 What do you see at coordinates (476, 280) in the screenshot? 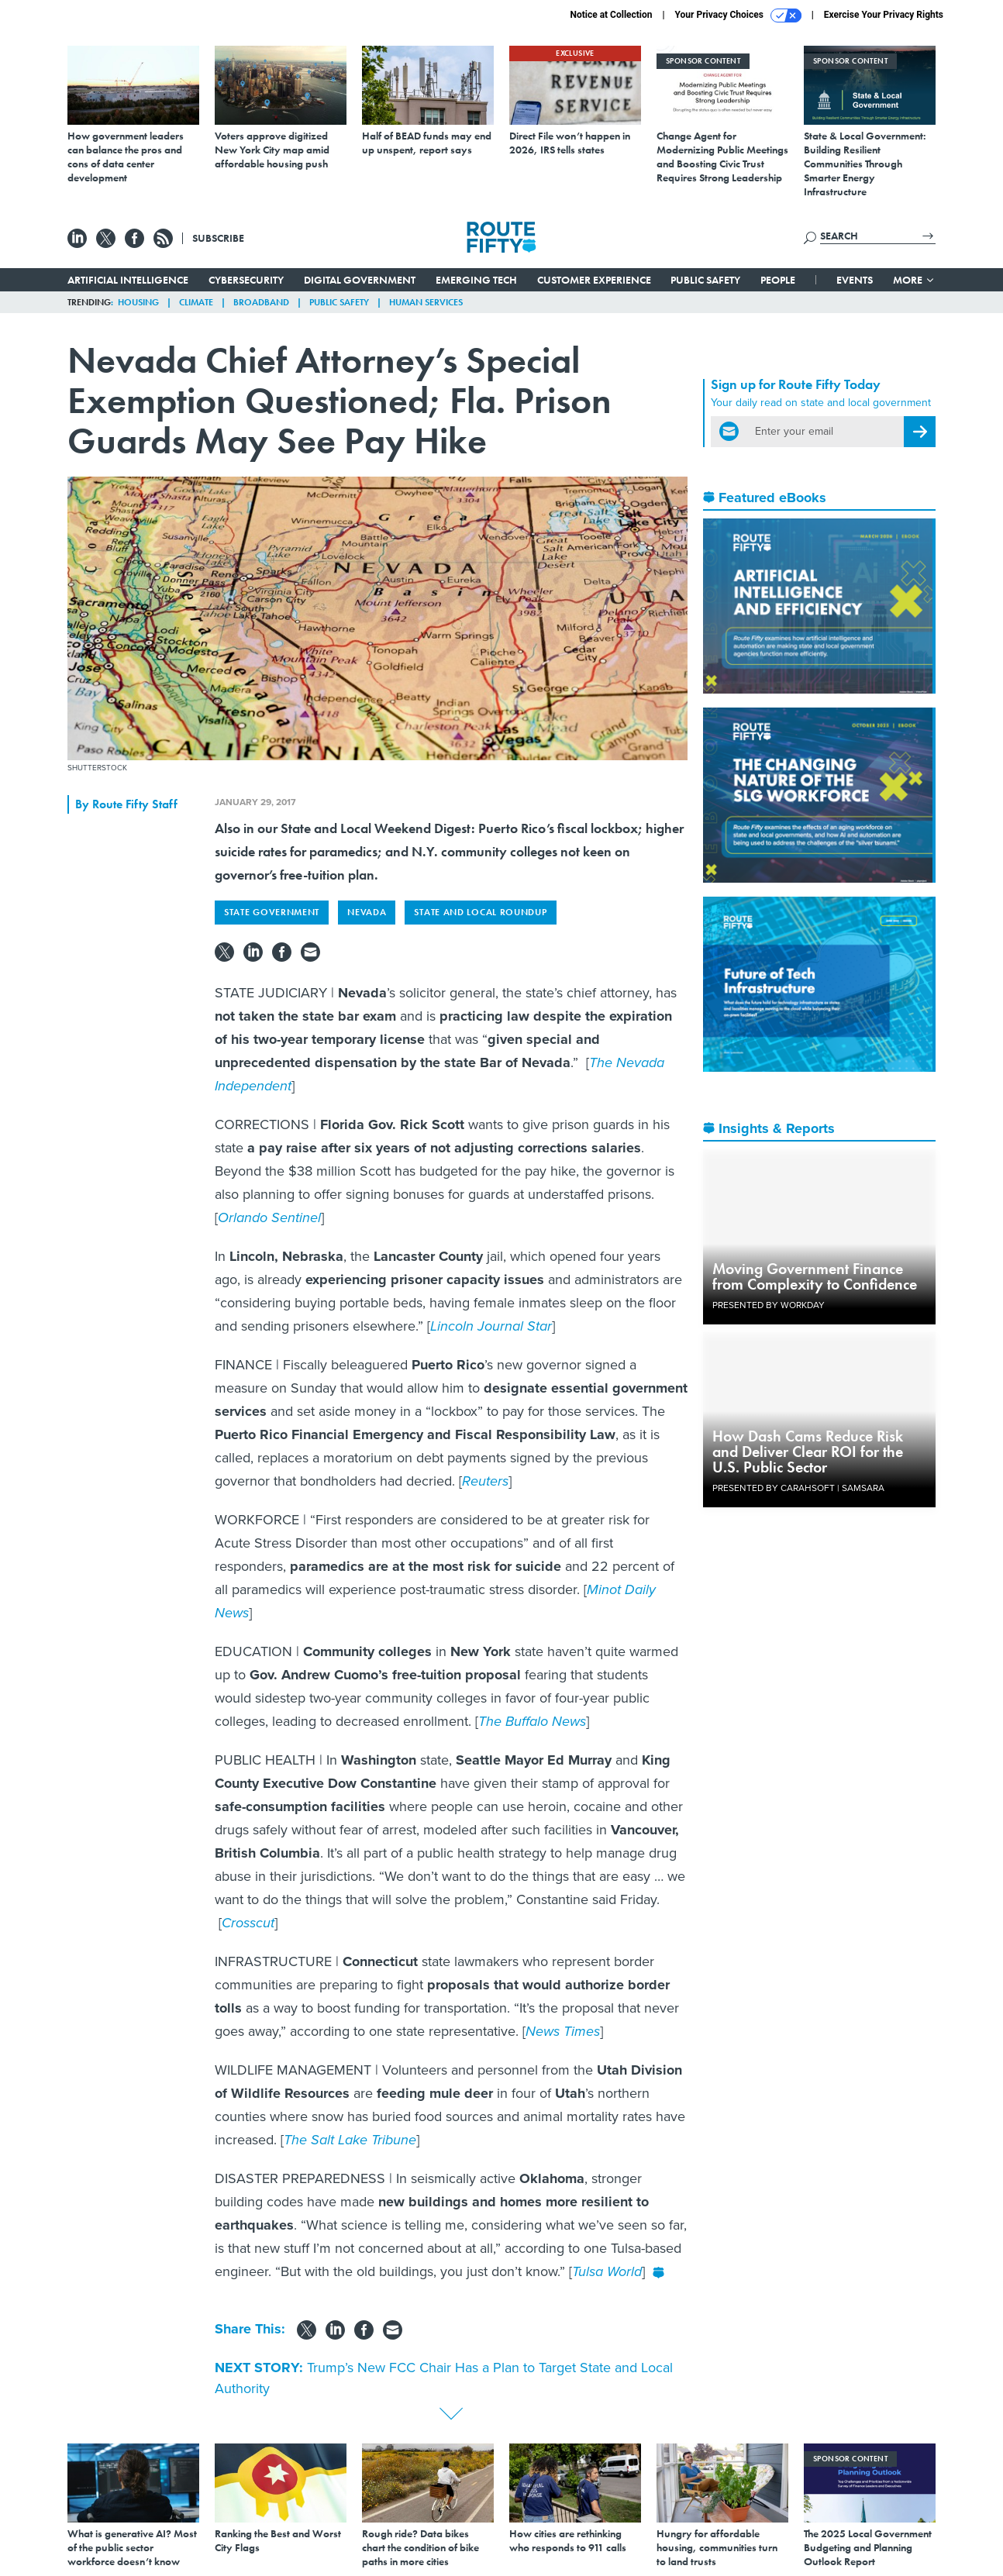
I see `Emerging Tech` at bounding box center [476, 280].